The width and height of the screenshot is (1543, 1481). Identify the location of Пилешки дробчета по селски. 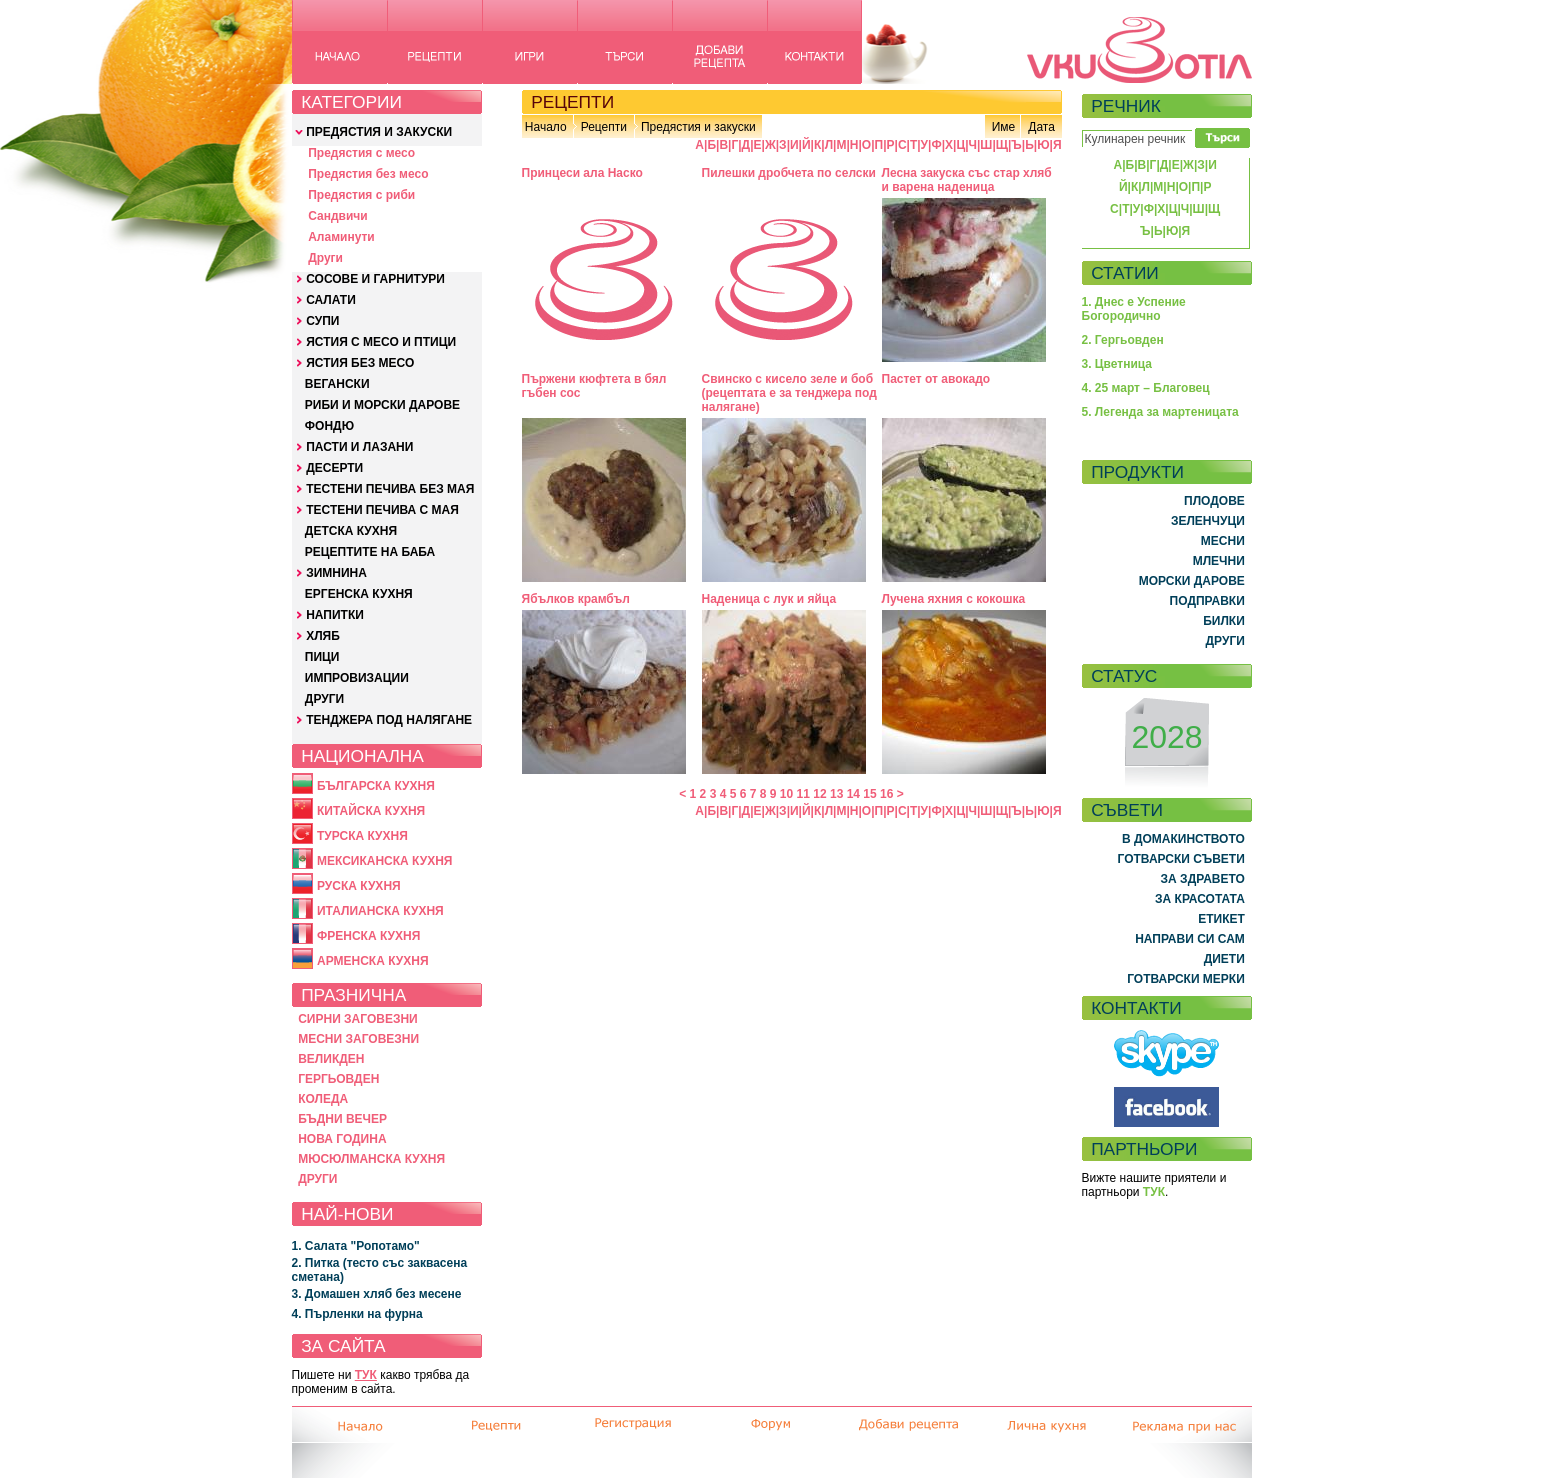
(789, 173).